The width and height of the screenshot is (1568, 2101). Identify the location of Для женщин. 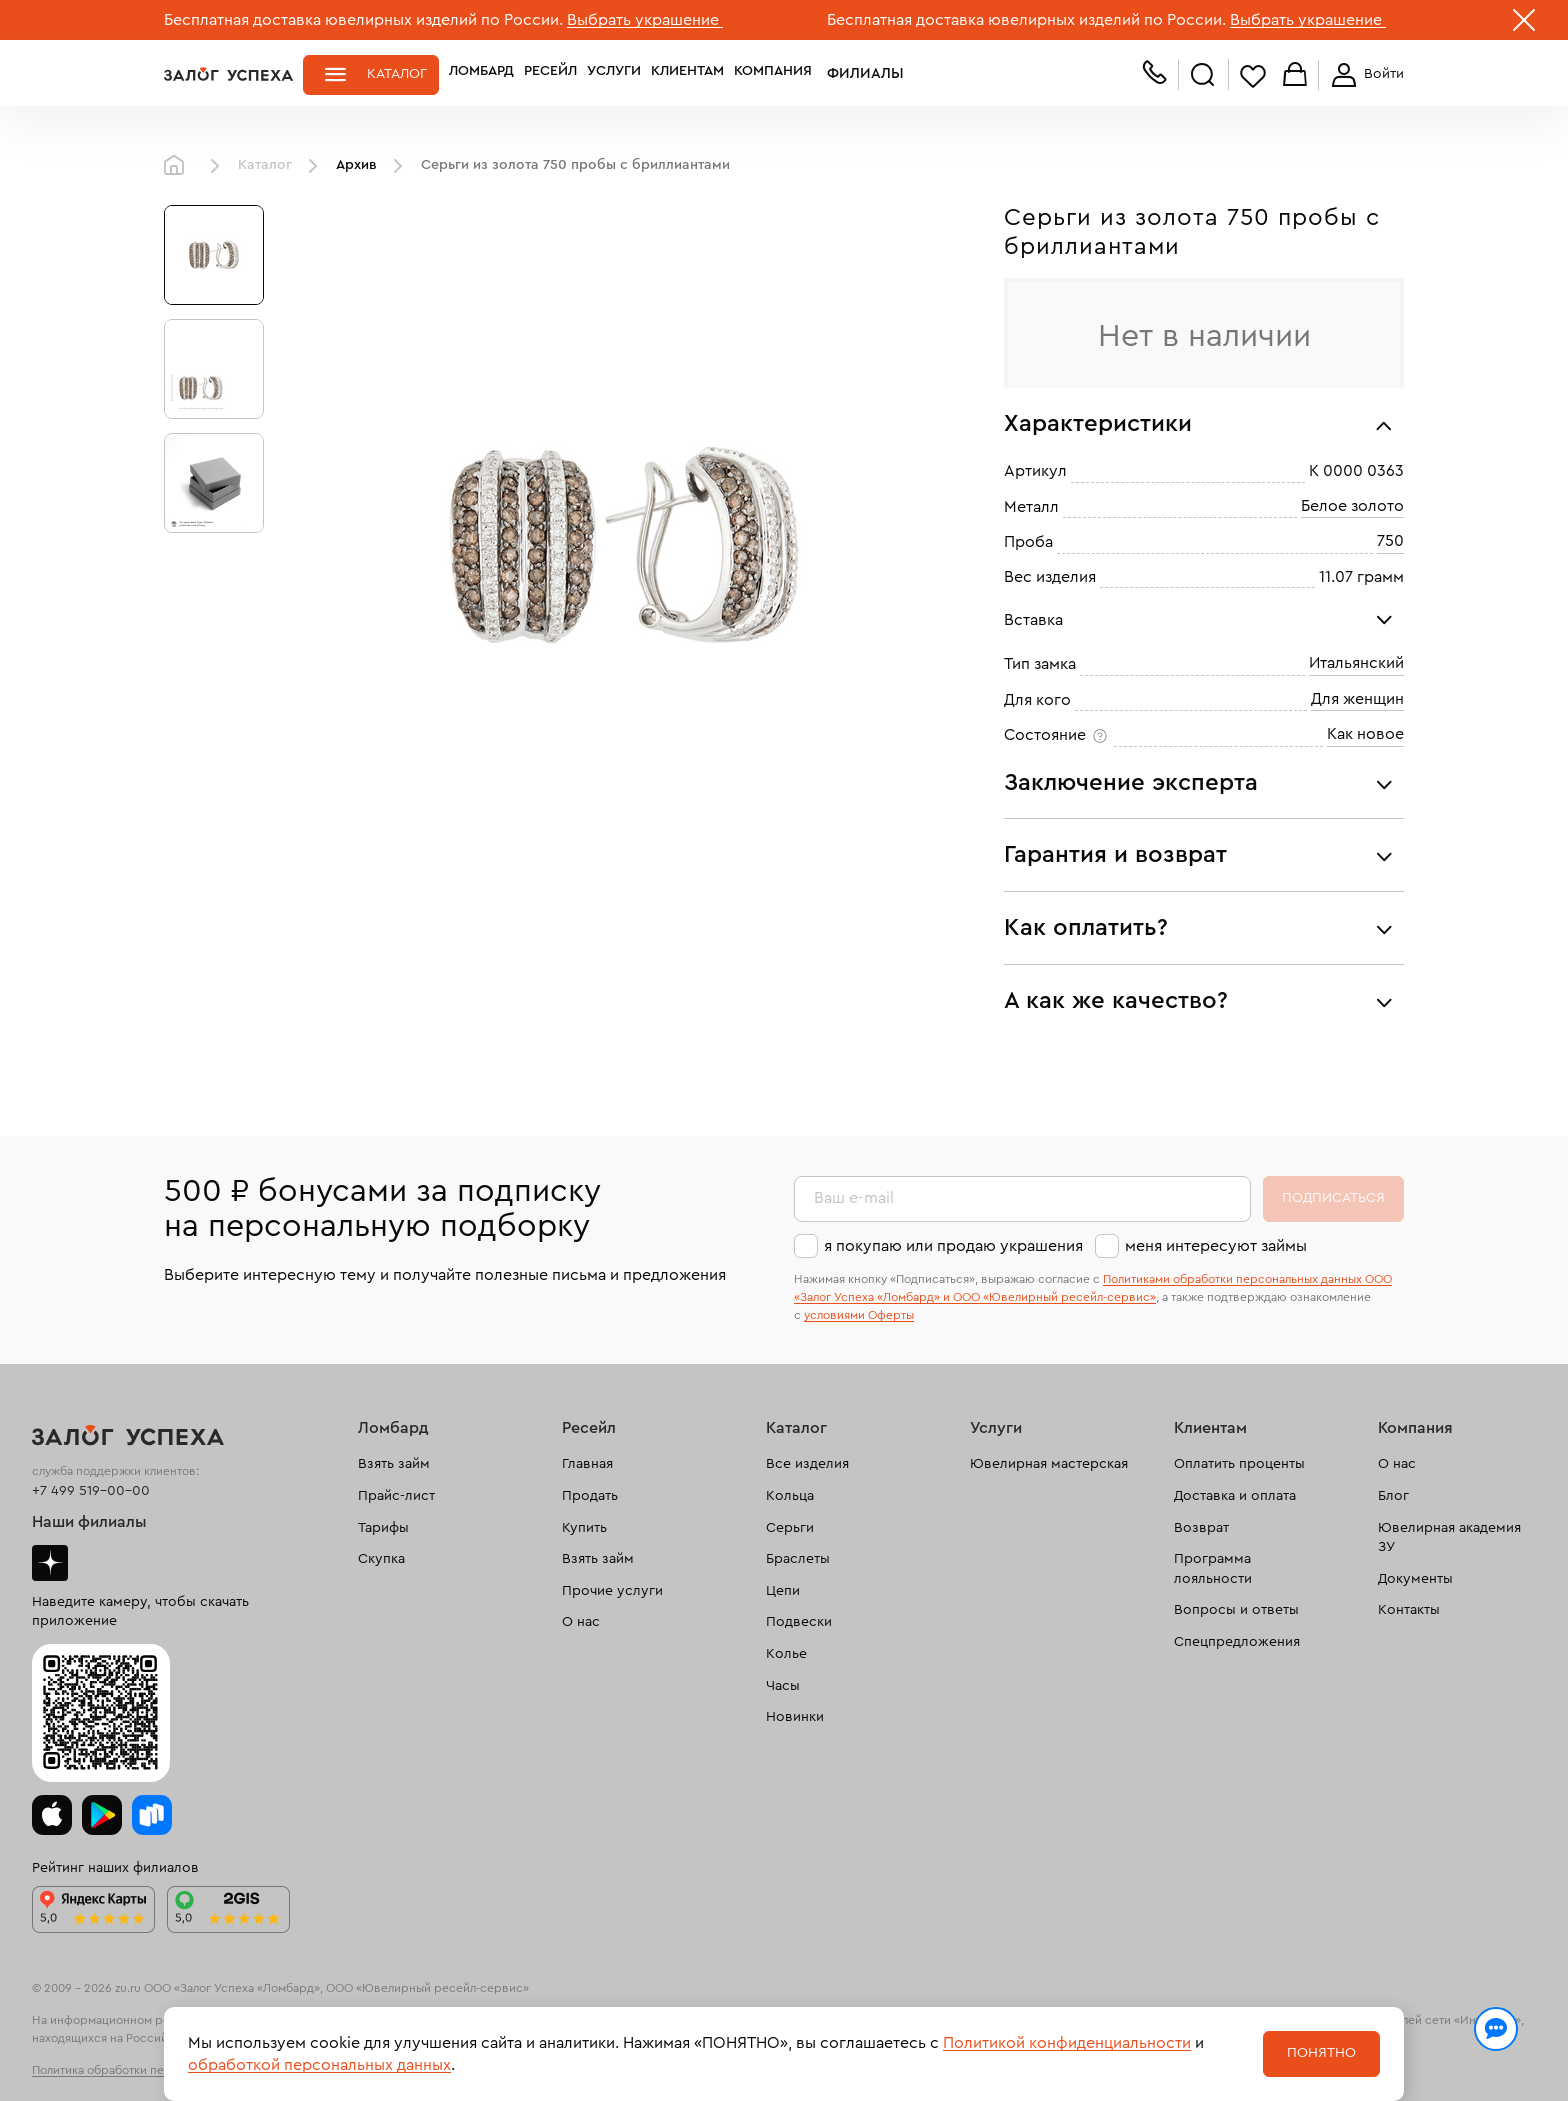
(1357, 699).